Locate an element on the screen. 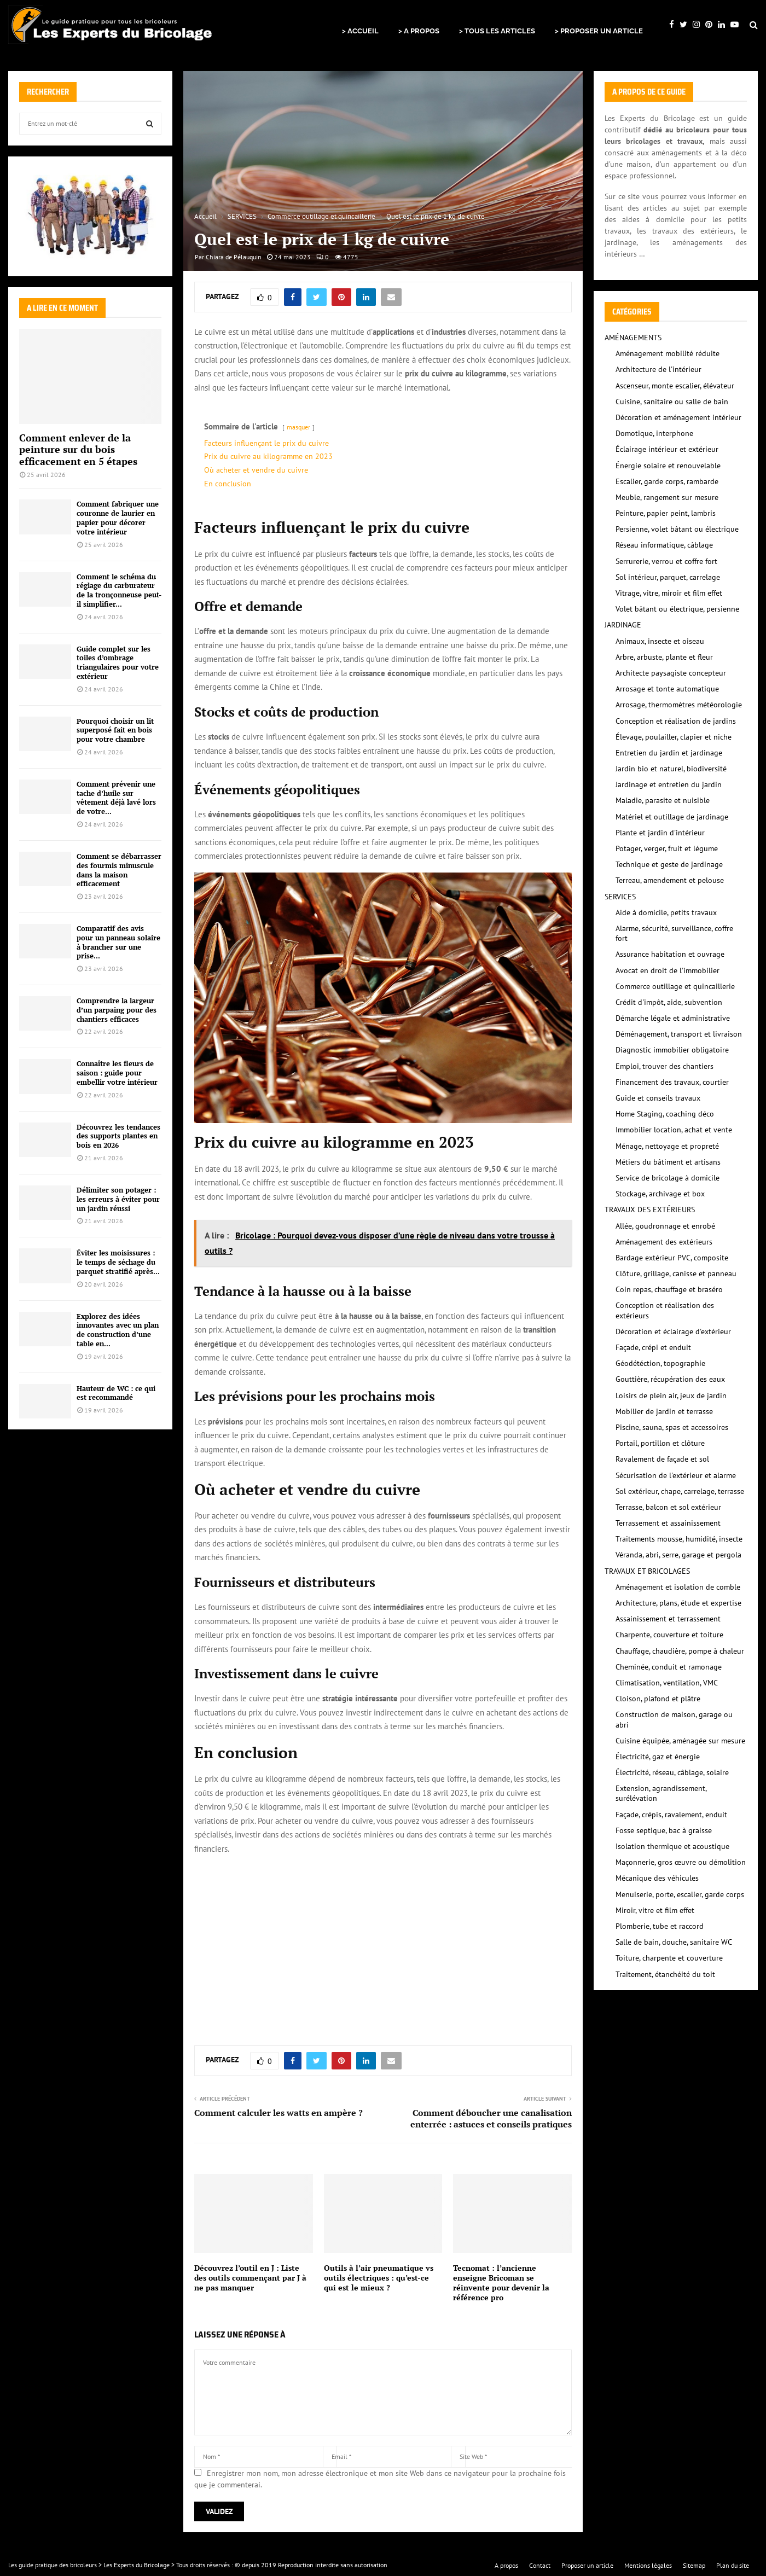 This screenshot has height=2576, width=766. Portail, portillon et clôture is located at coordinates (660, 1443).